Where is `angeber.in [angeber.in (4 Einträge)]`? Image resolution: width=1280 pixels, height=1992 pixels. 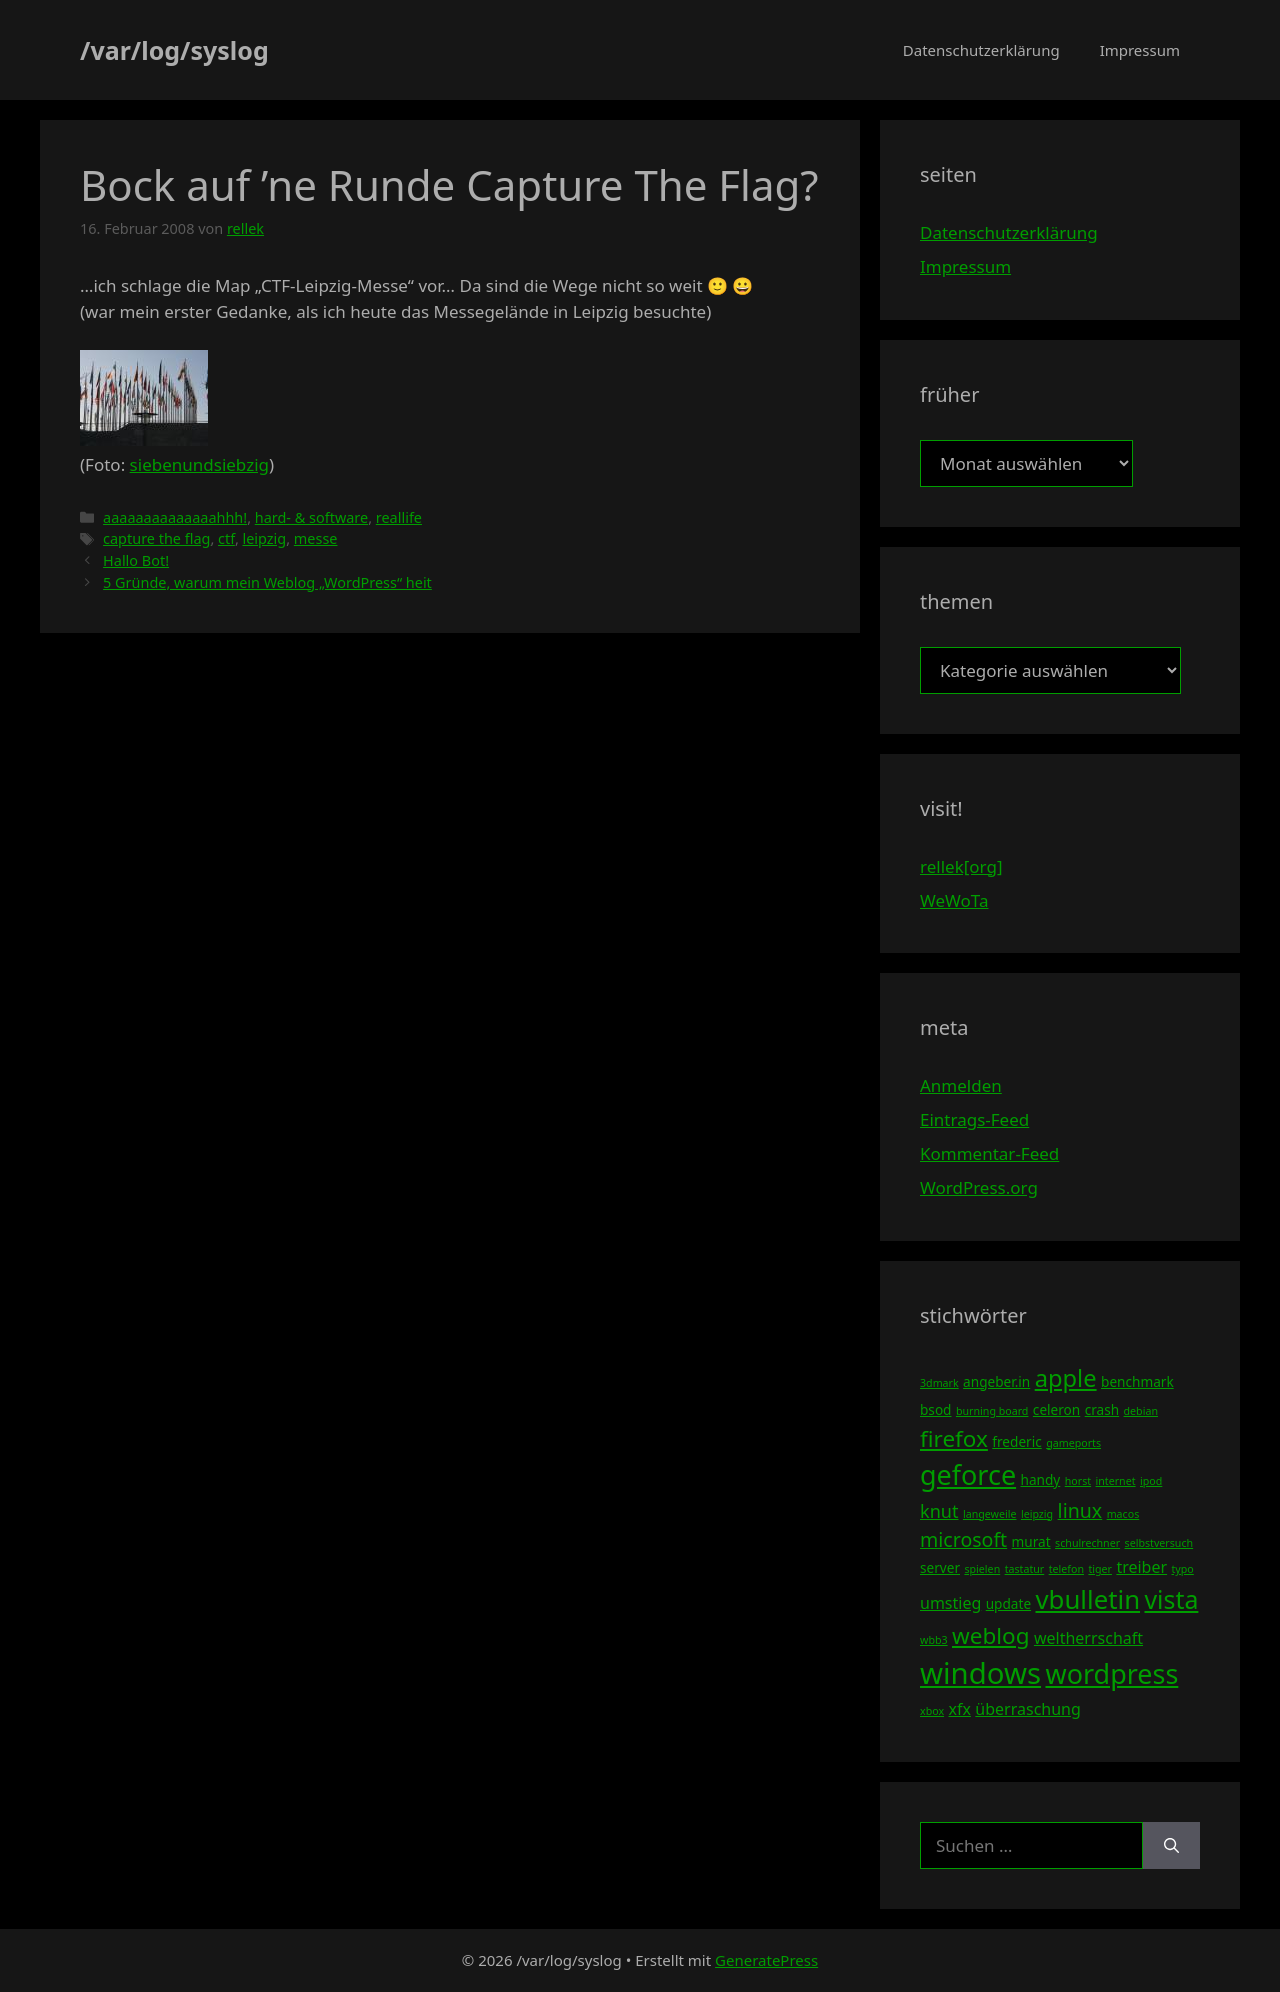
angeber.in [angeber.in (4 Einträge)] is located at coordinates (996, 1381).